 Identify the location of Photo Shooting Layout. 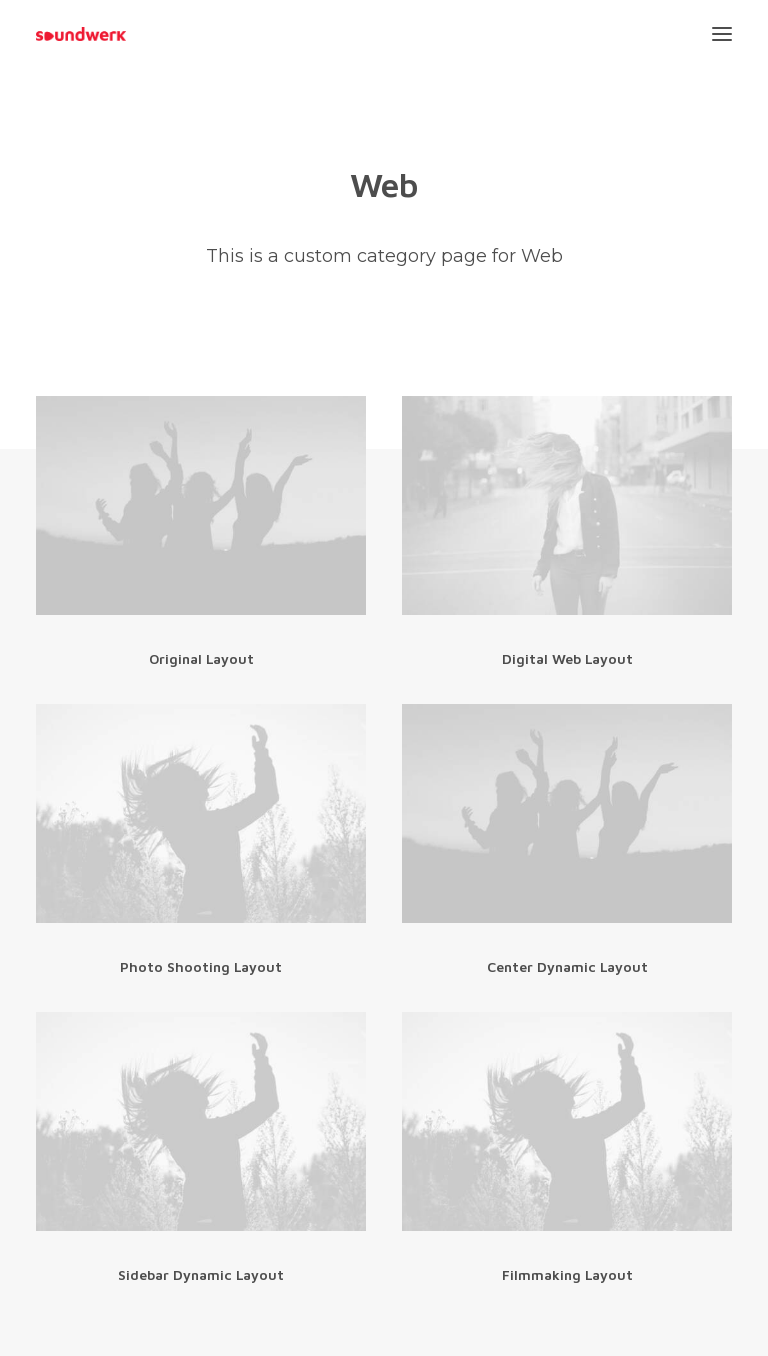
(201, 966).